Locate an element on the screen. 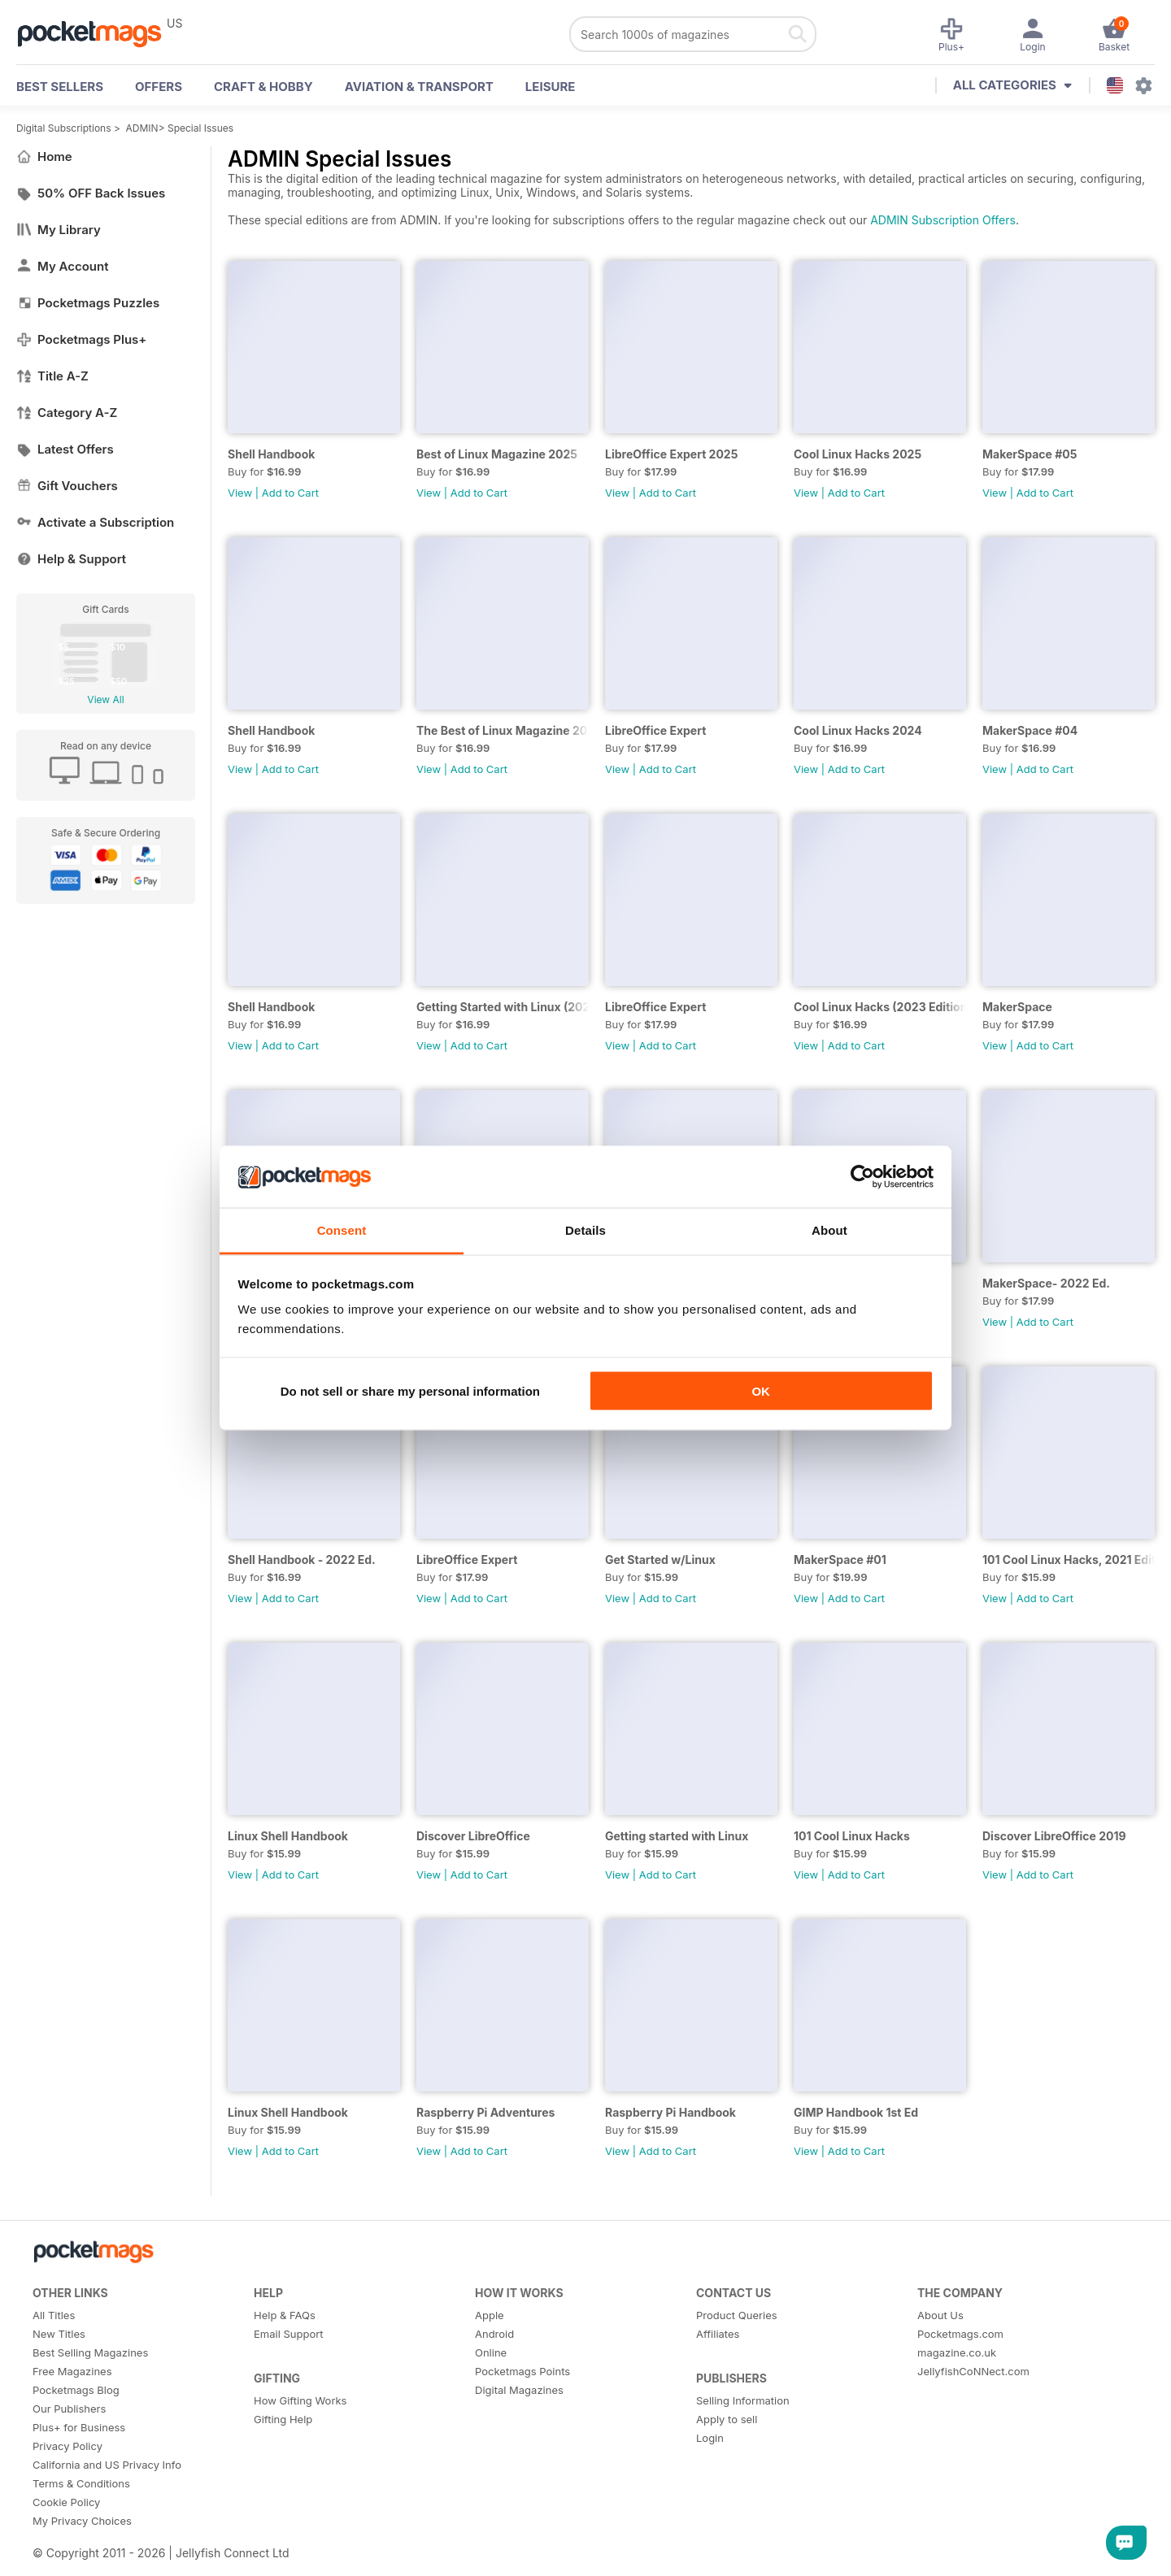 The height and width of the screenshot is (2576, 1171). Getting Started with Linux (2023) is located at coordinates (502, 1007).